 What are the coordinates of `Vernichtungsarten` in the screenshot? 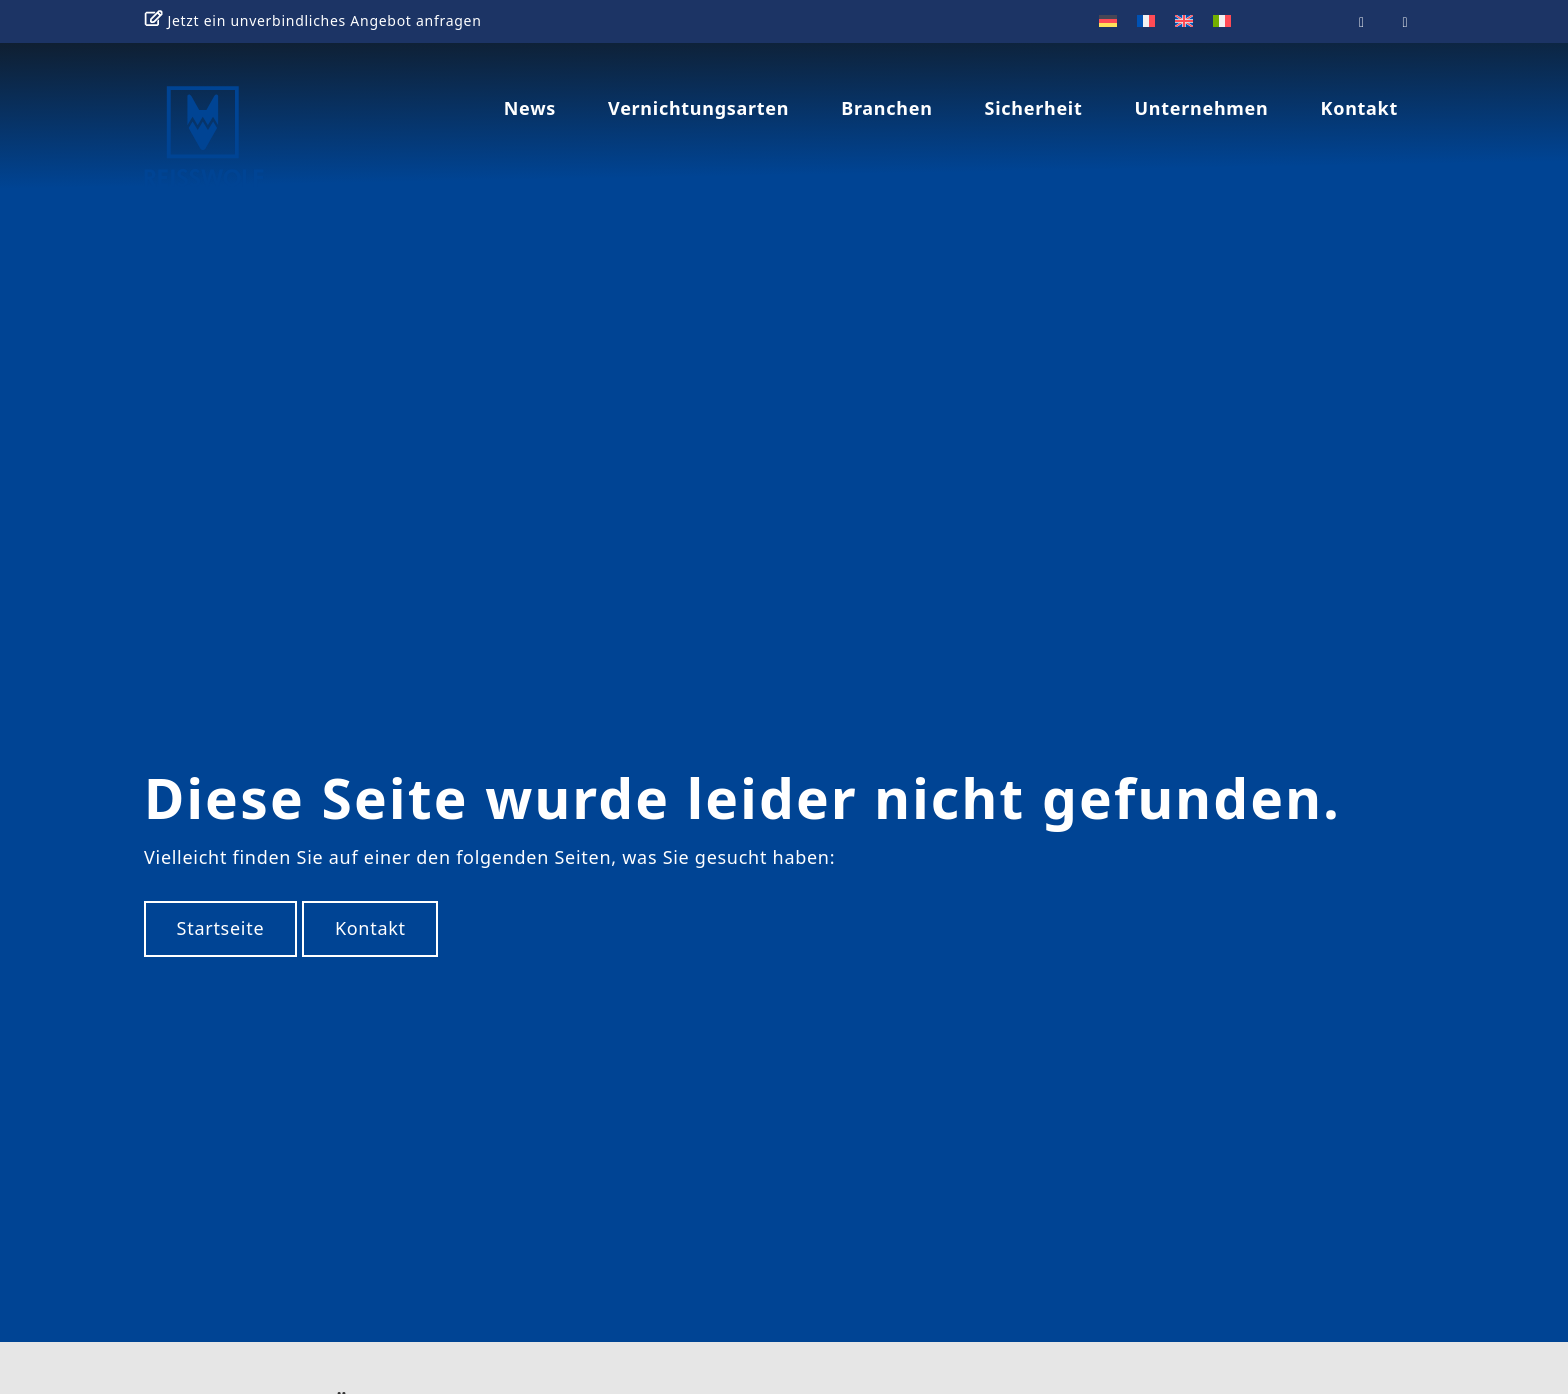 It's located at (698, 108).